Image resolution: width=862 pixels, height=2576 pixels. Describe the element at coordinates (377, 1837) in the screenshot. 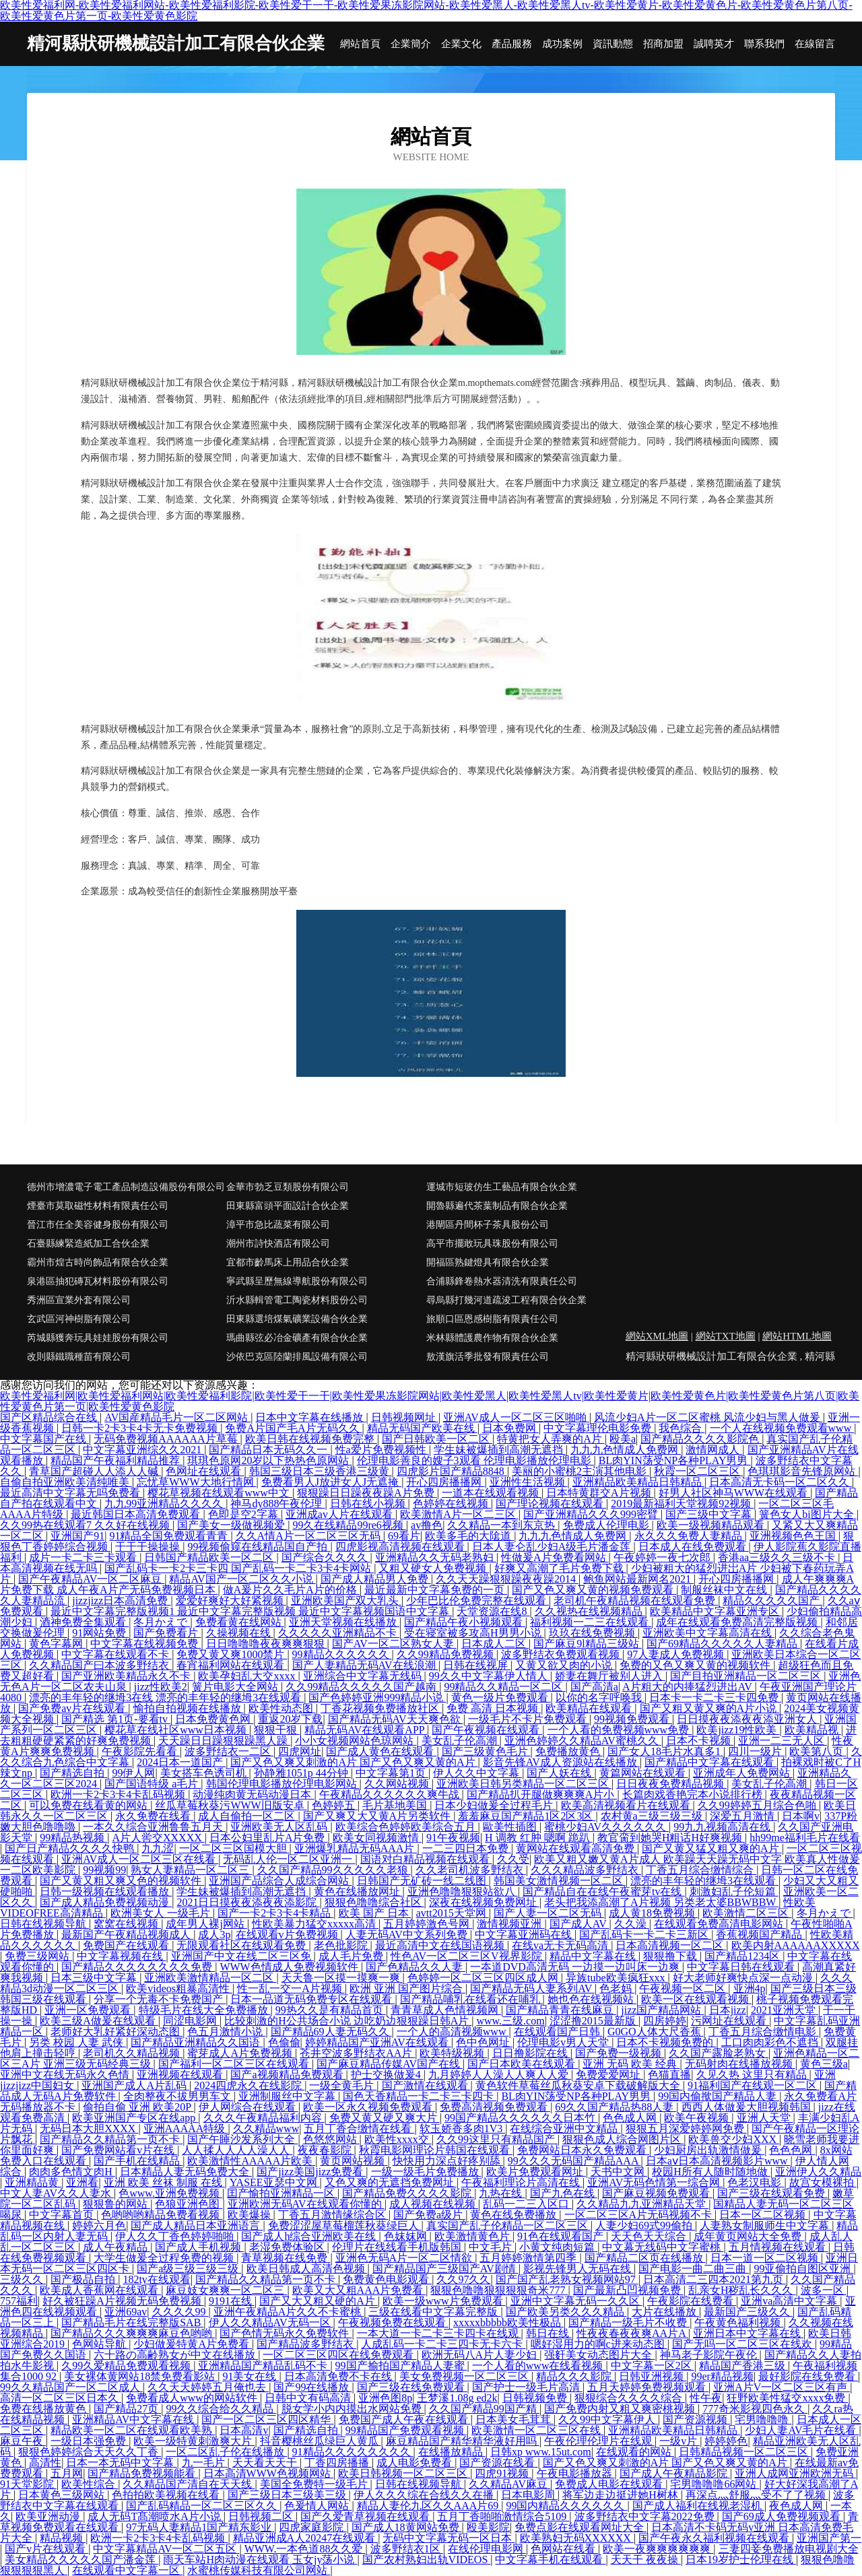

I see `欧美女同视频激情` at that location.